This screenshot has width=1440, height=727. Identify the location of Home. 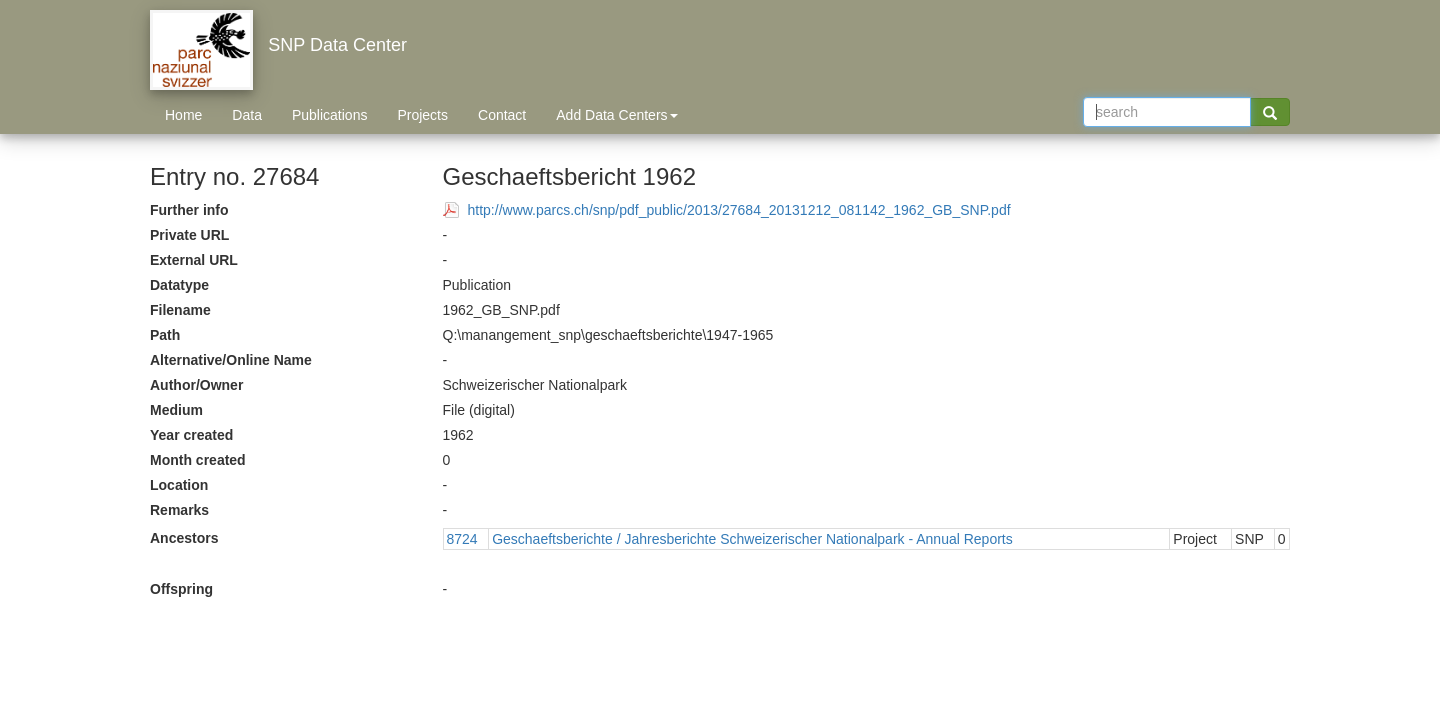
(183, 115).